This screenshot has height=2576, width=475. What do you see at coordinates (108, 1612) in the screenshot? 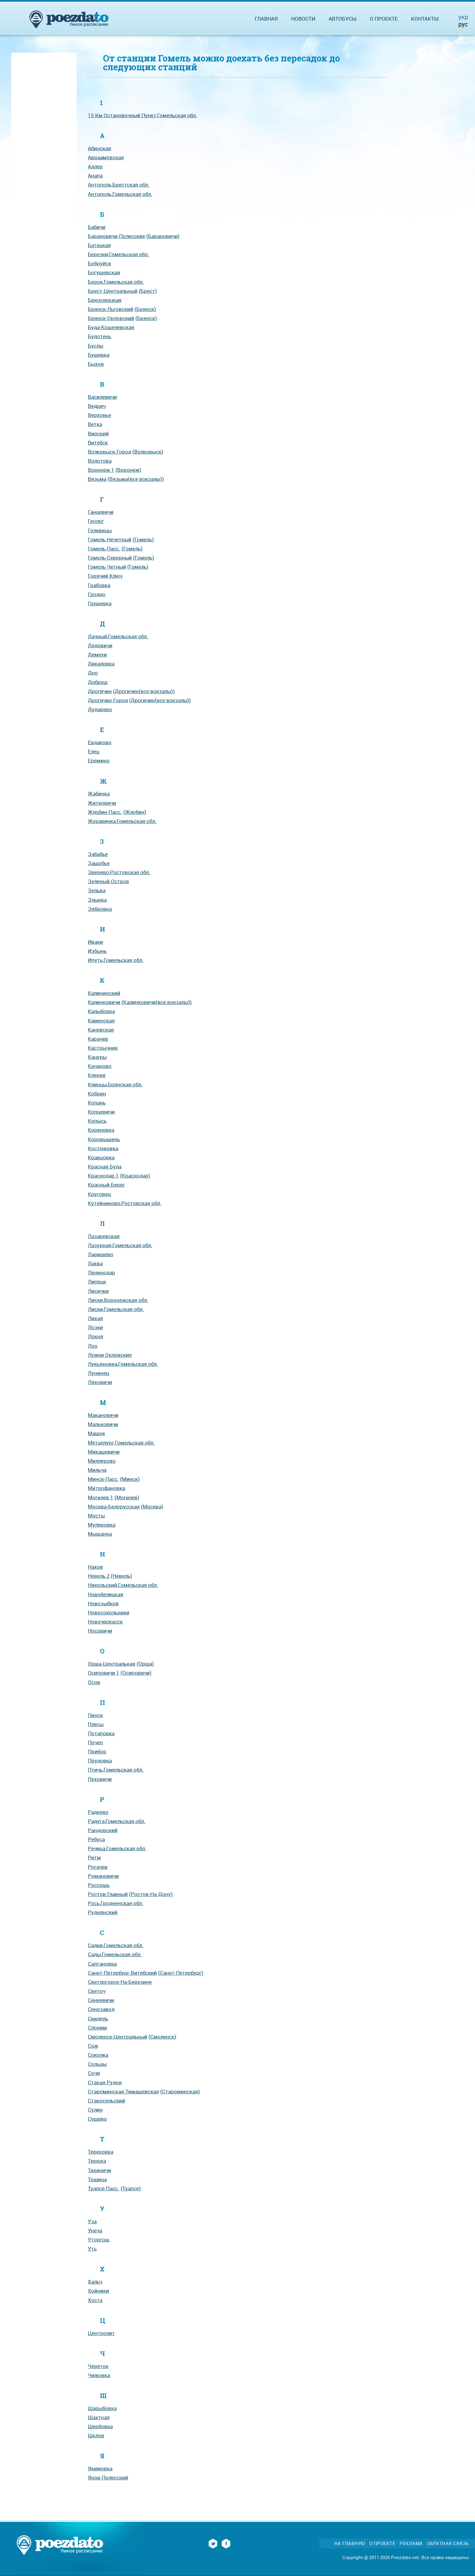
I see `Новосокольники` at bounding box center [108, 1612].